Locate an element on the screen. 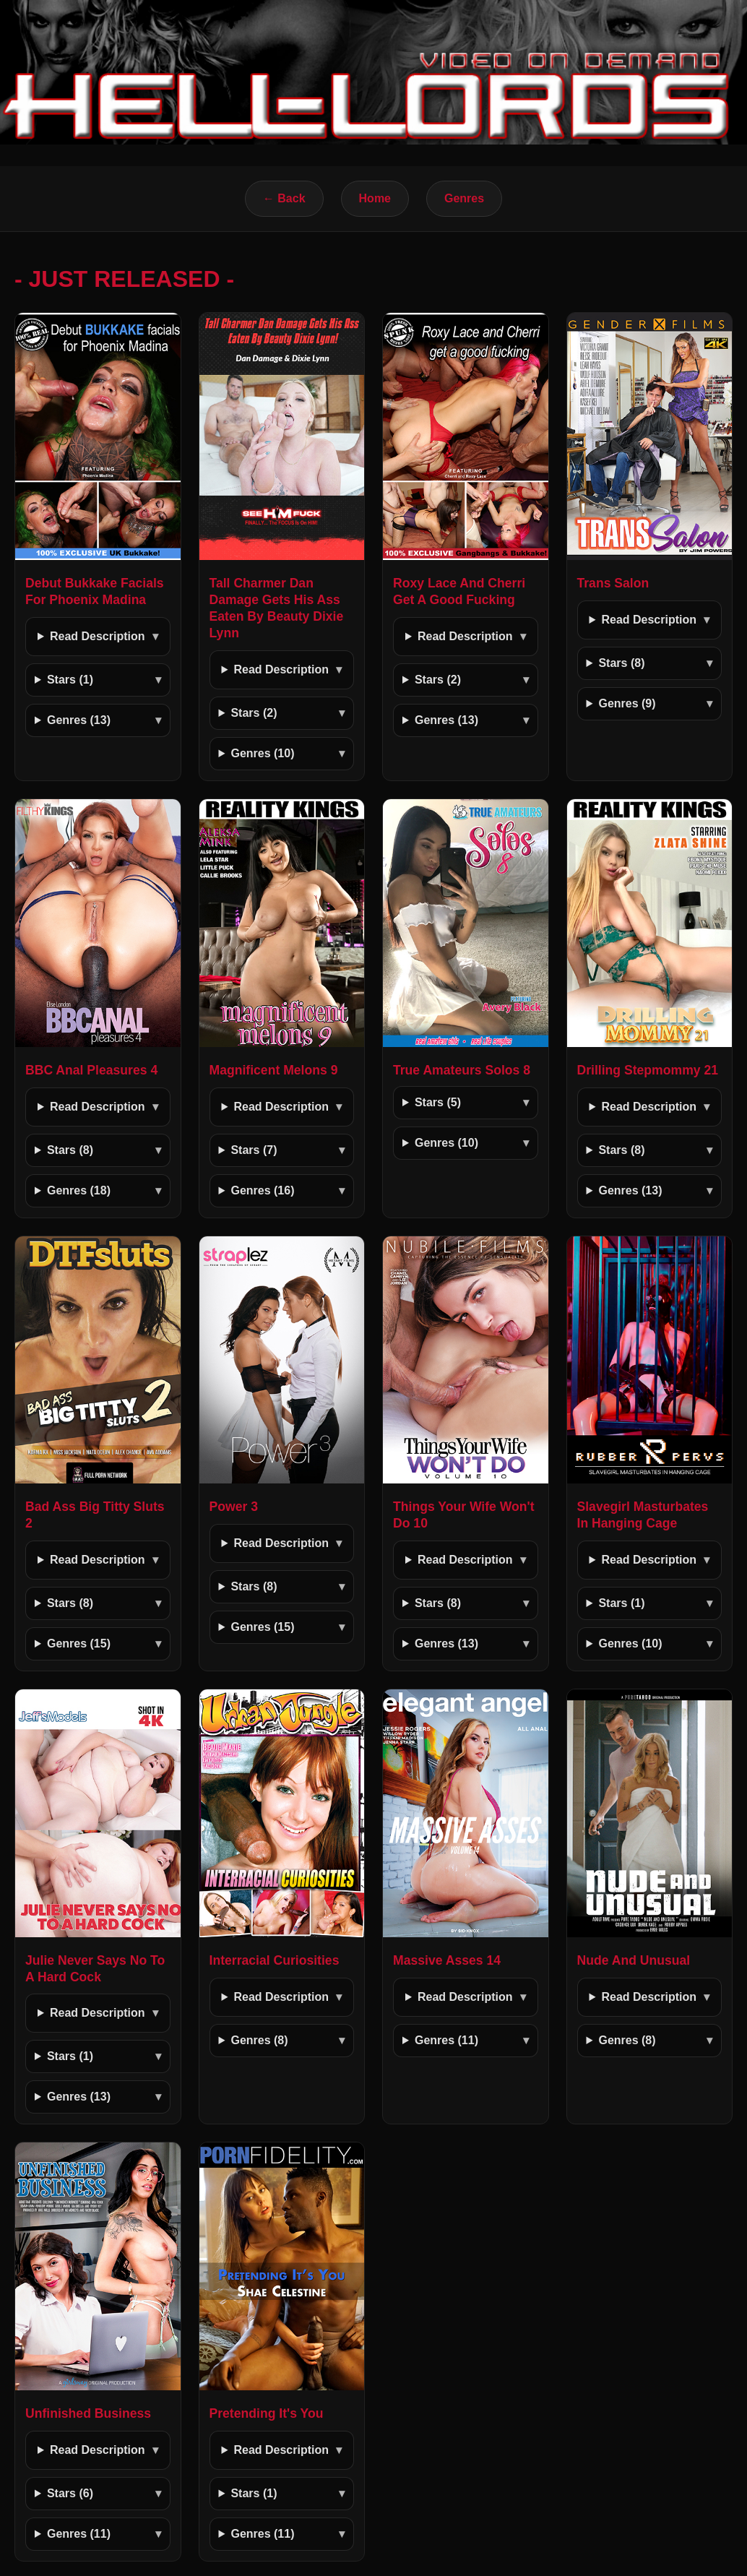  True Amateurs Solos 8 is located at coordinates (461, 1070).